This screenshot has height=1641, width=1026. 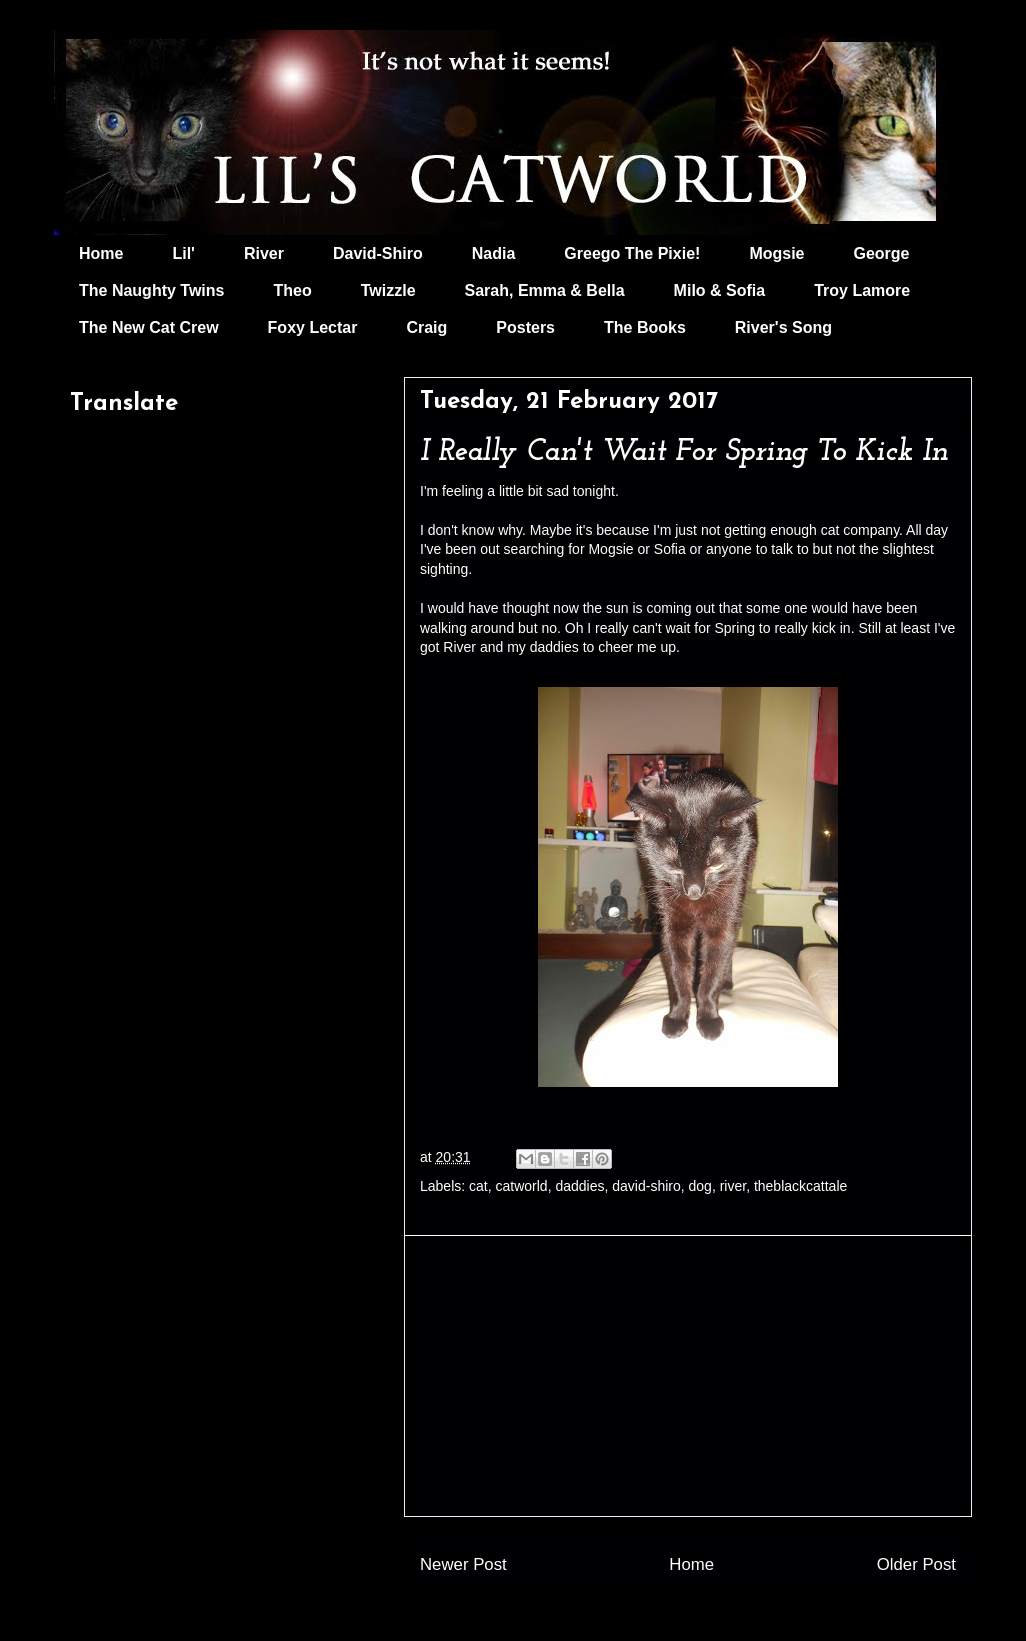 What do you see at coordinates (494, 253) in the screenshot?
I see `Nadia` at bounding box center [494, 253].